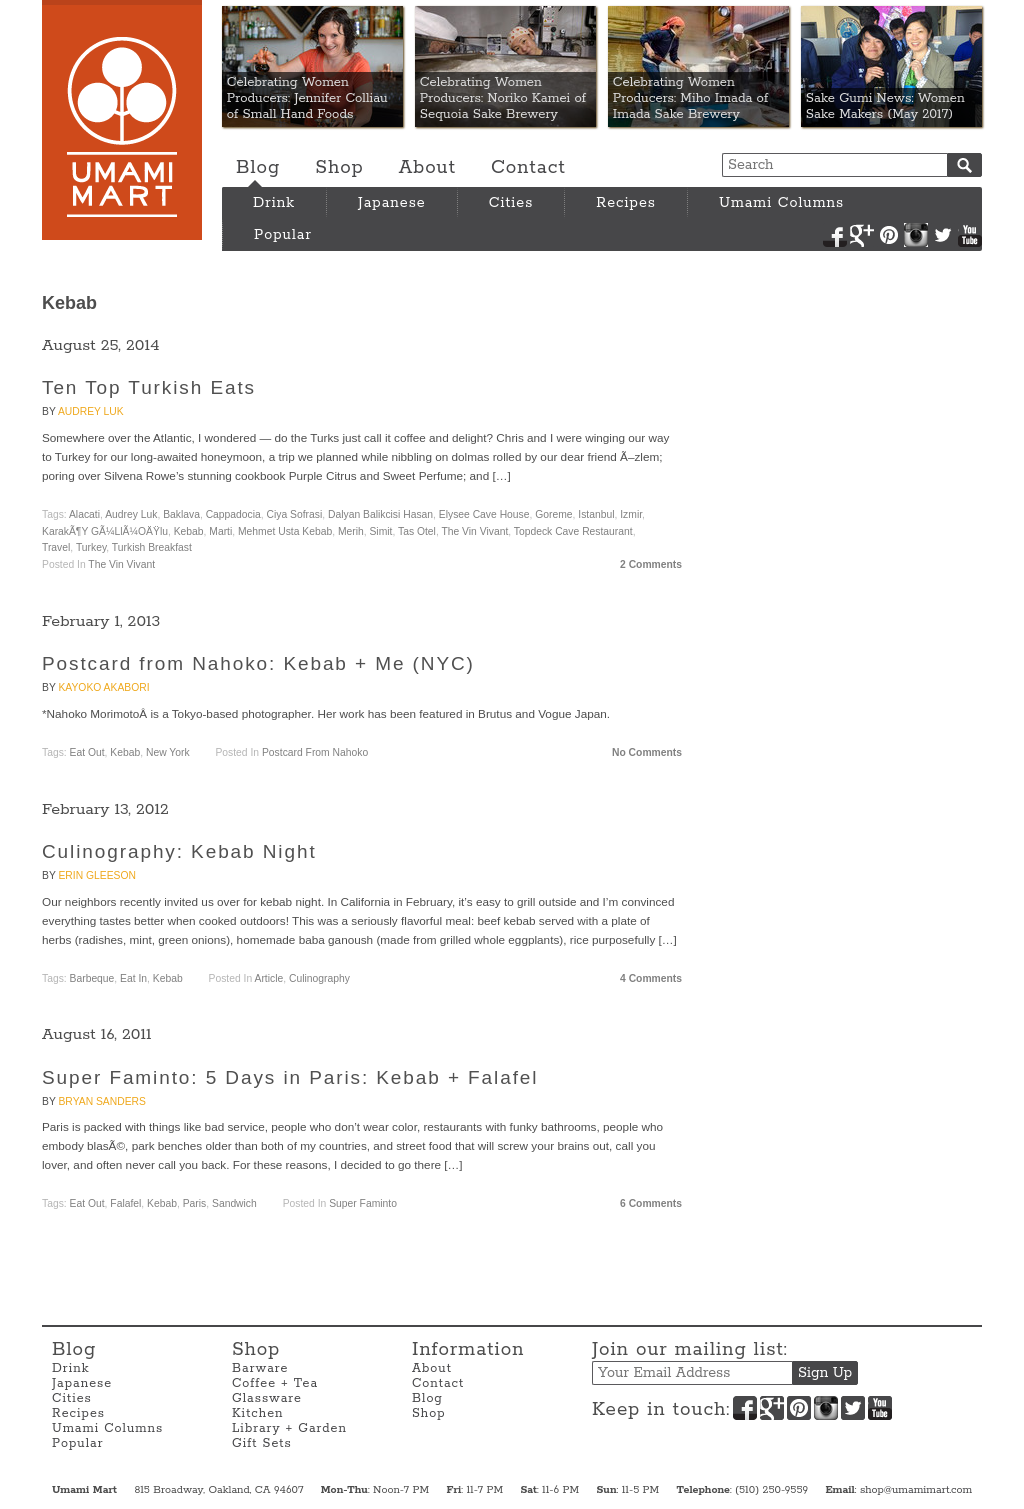  I want to click on Ciya Sofrasi, so click(295, 514).